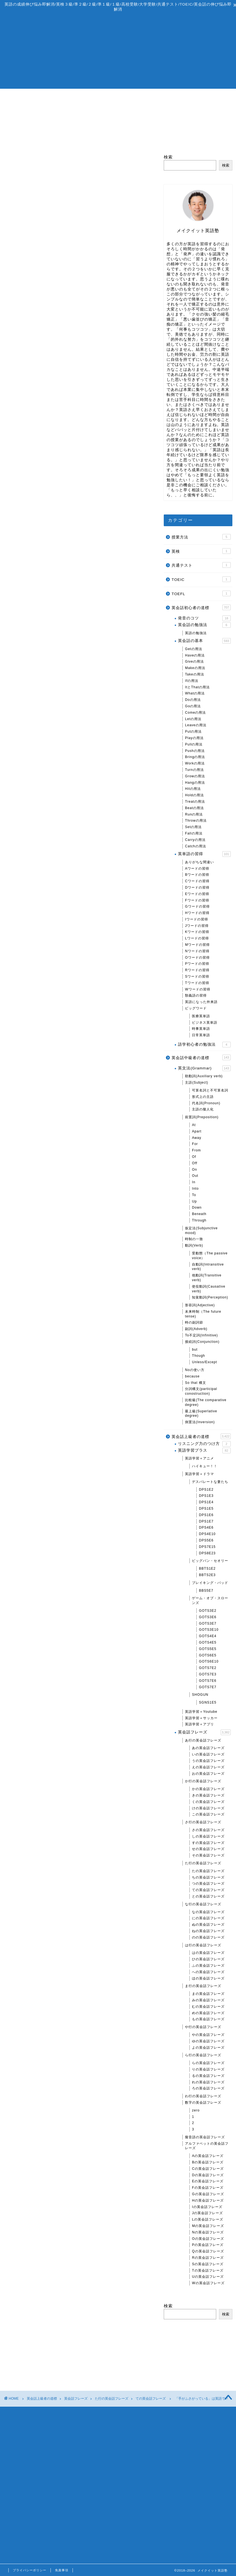  I want to click on Fワードの習得, so click(197, 900).